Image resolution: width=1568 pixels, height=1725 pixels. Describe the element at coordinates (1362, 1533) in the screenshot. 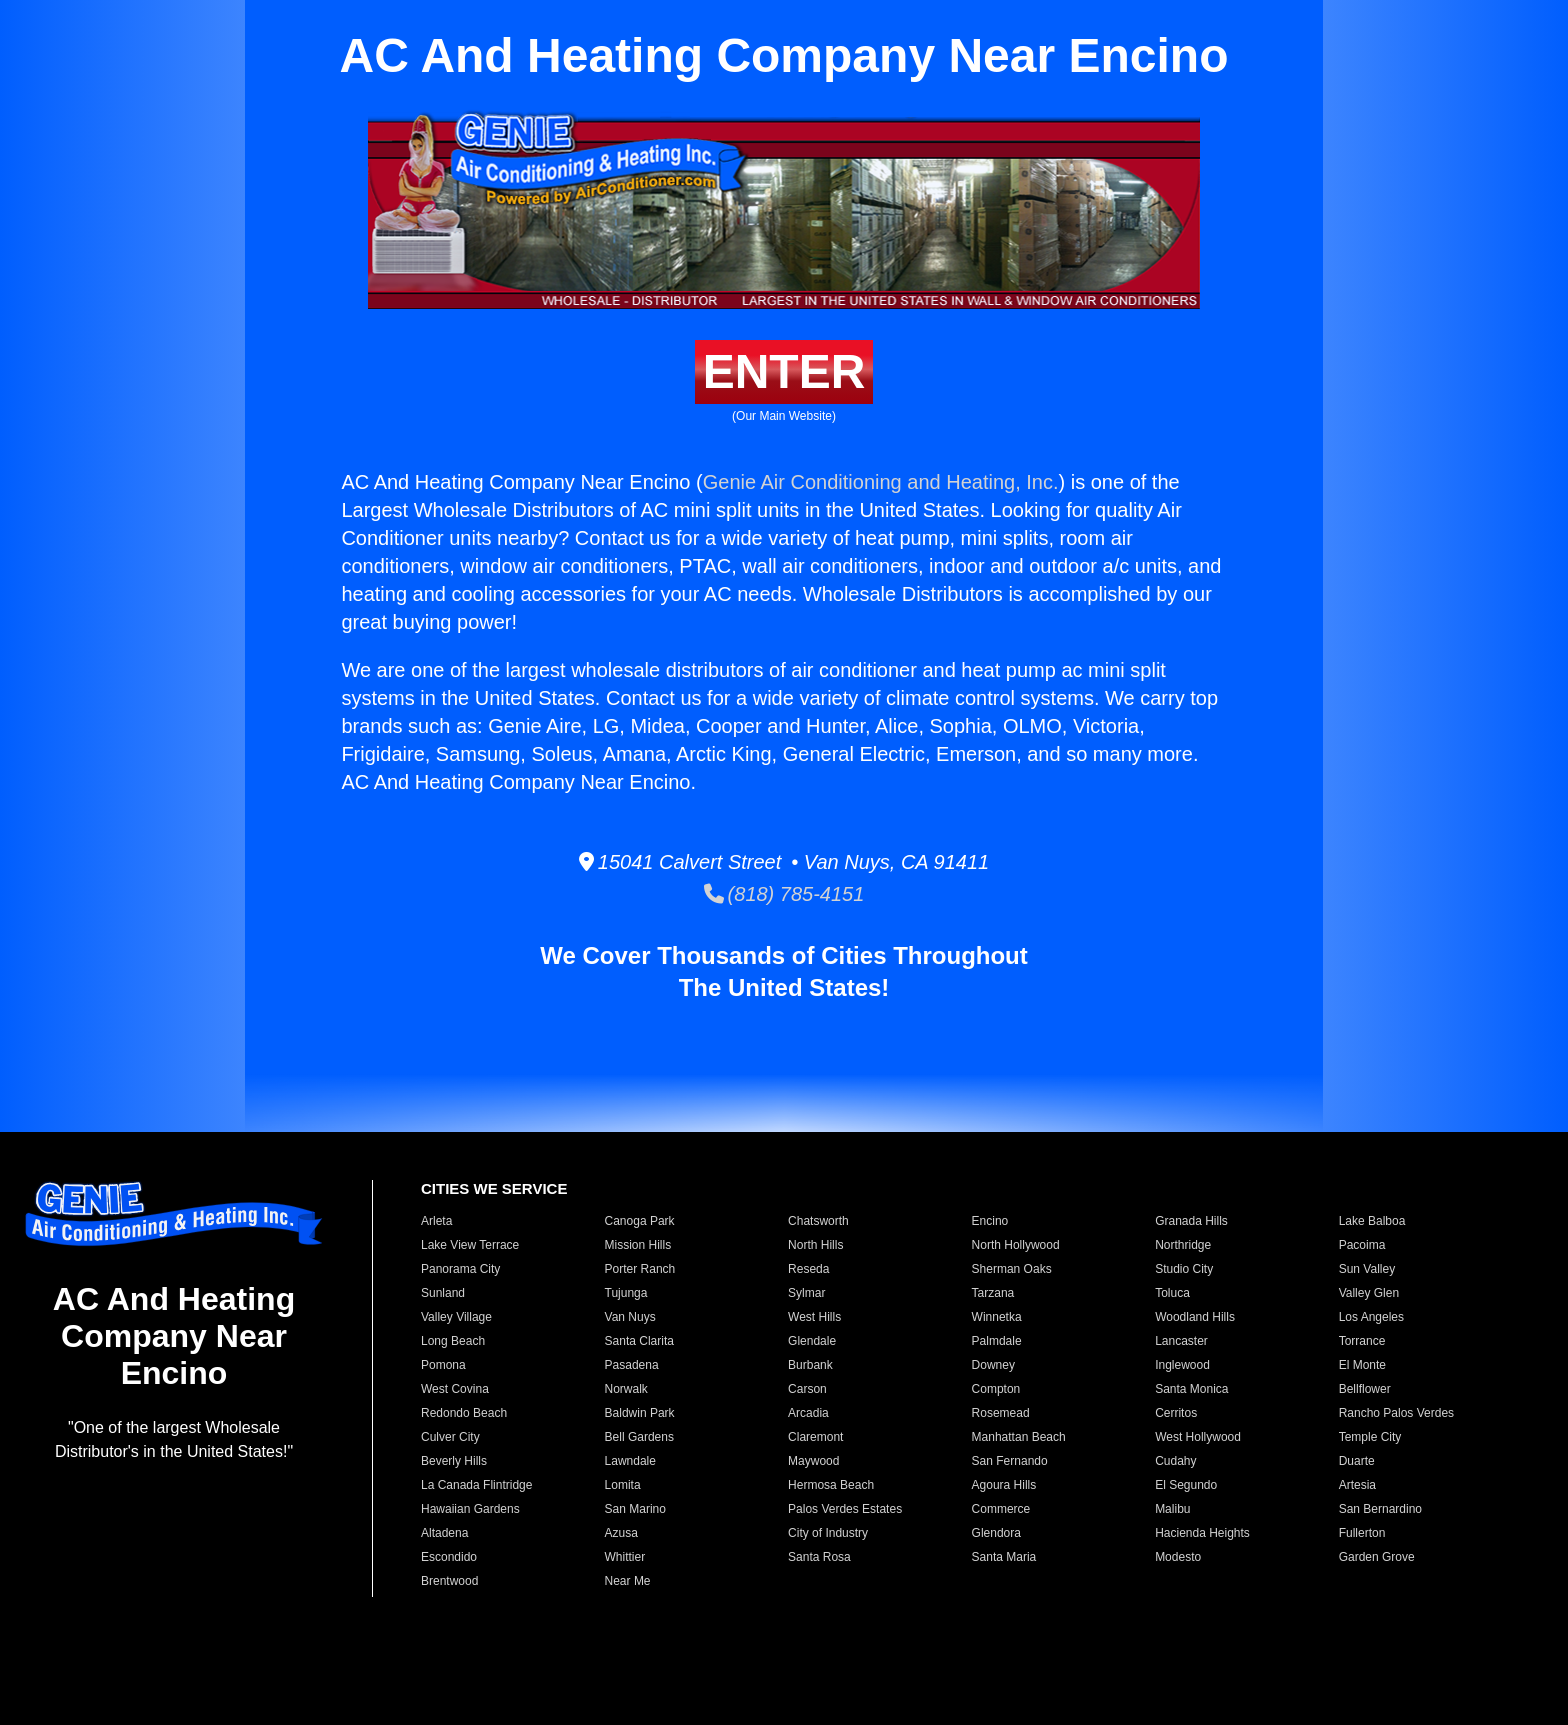

I see `Fullerton` at that location.